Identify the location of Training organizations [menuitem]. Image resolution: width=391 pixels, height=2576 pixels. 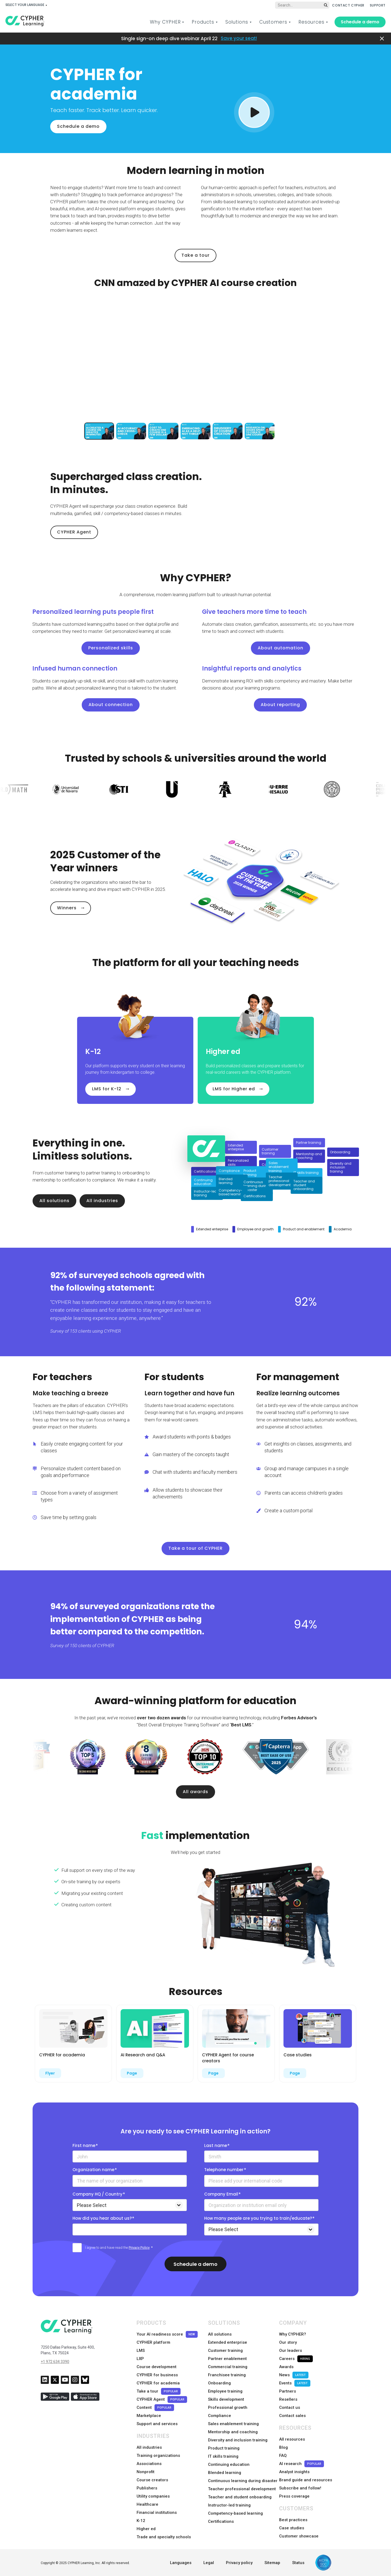
(158, 2455).